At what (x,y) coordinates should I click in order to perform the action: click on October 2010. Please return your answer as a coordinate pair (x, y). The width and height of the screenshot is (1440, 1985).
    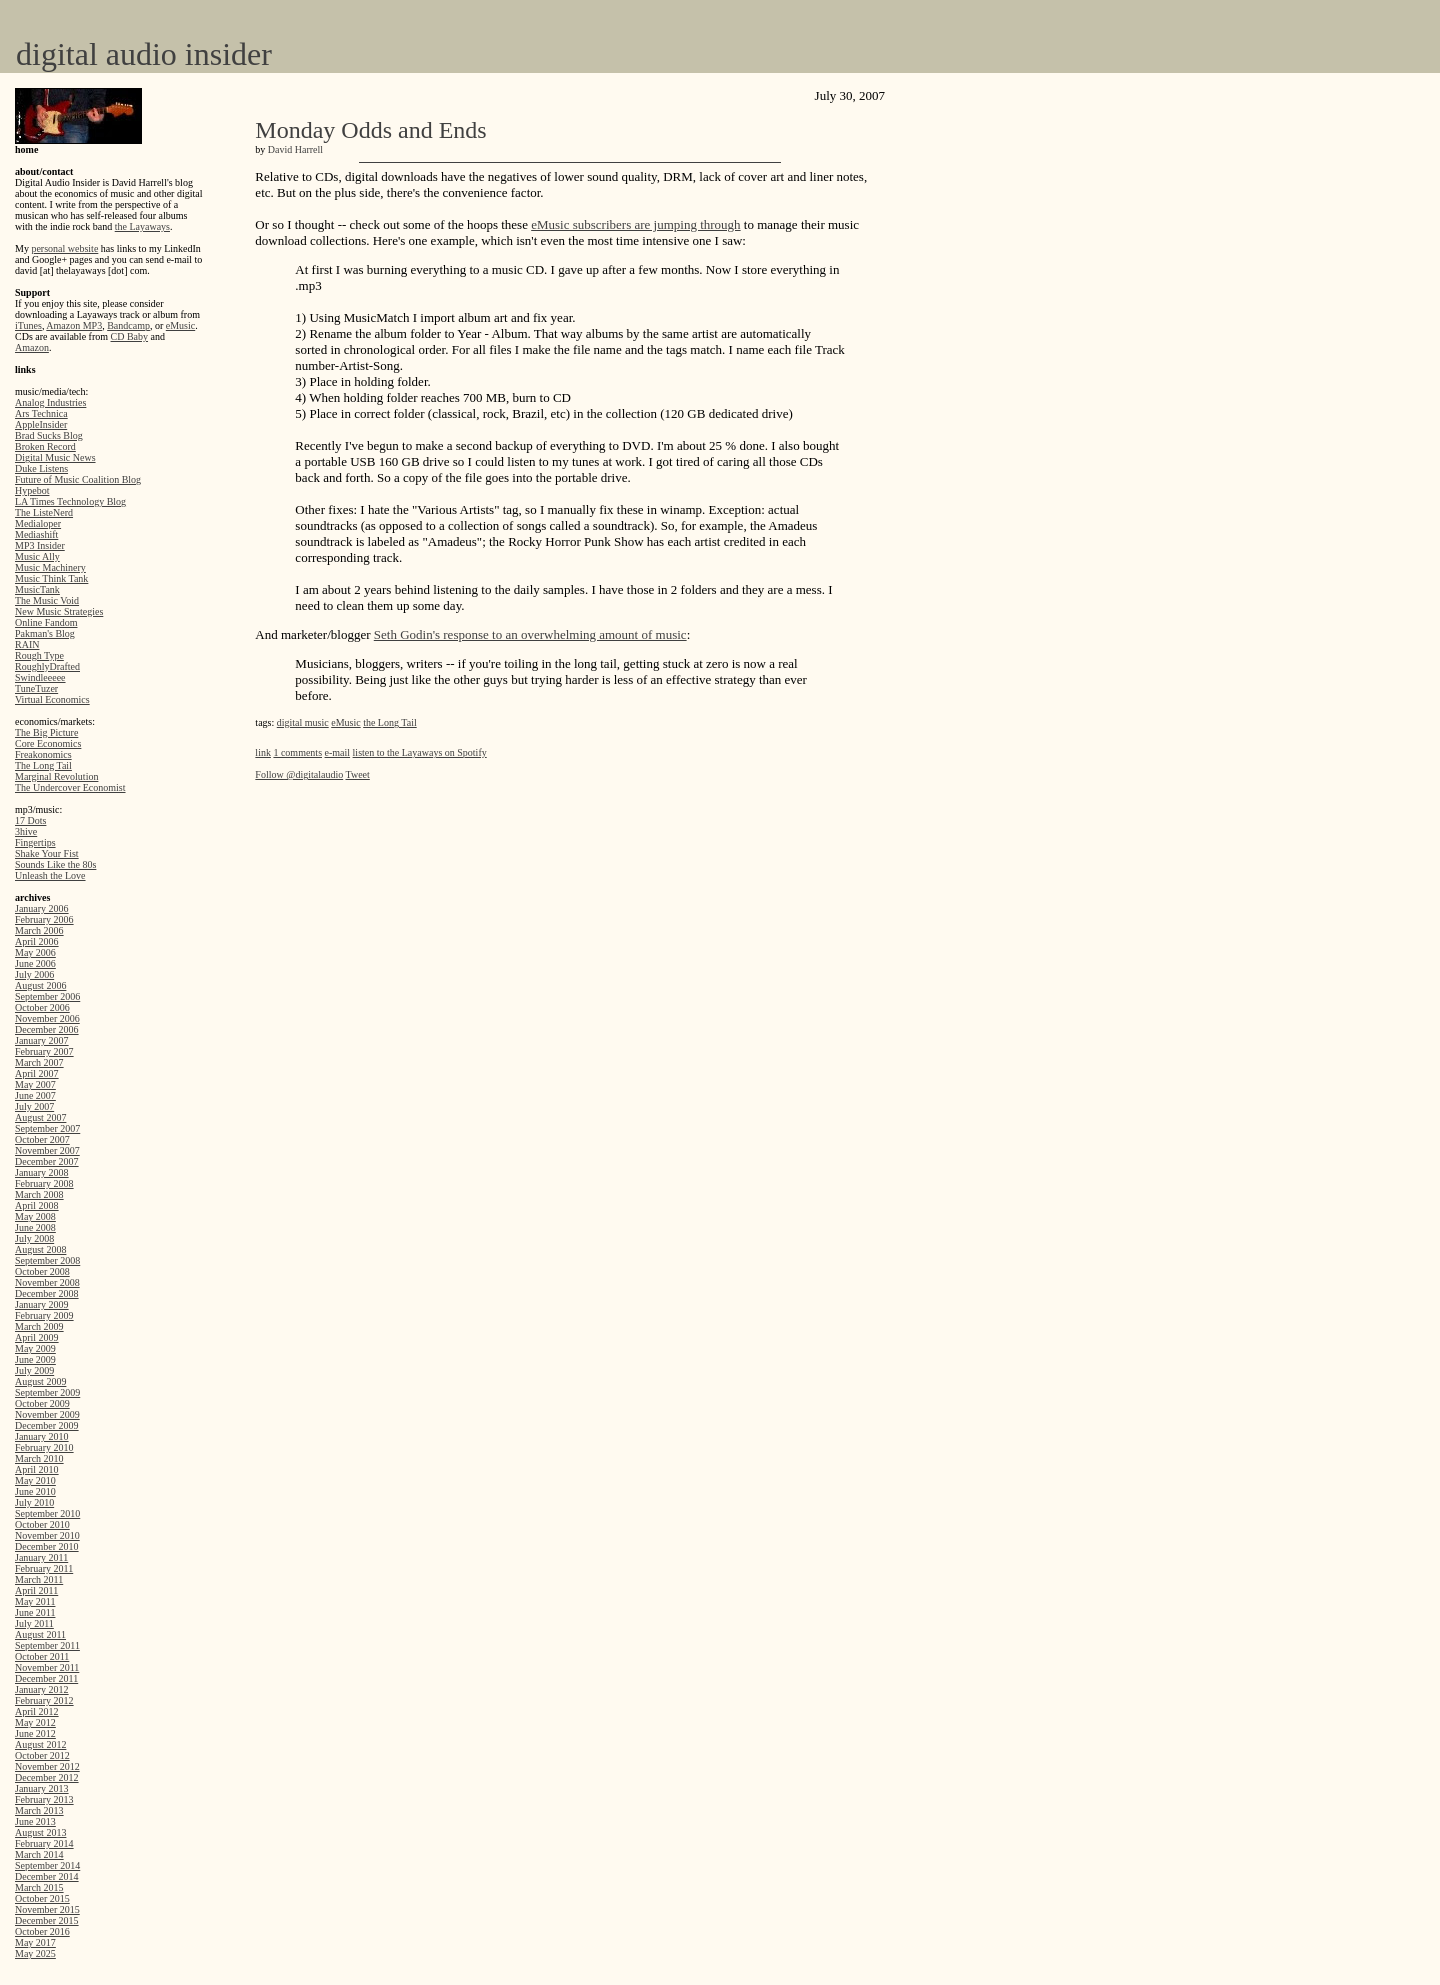
    Looking at the image, I should click on (42, 1524).